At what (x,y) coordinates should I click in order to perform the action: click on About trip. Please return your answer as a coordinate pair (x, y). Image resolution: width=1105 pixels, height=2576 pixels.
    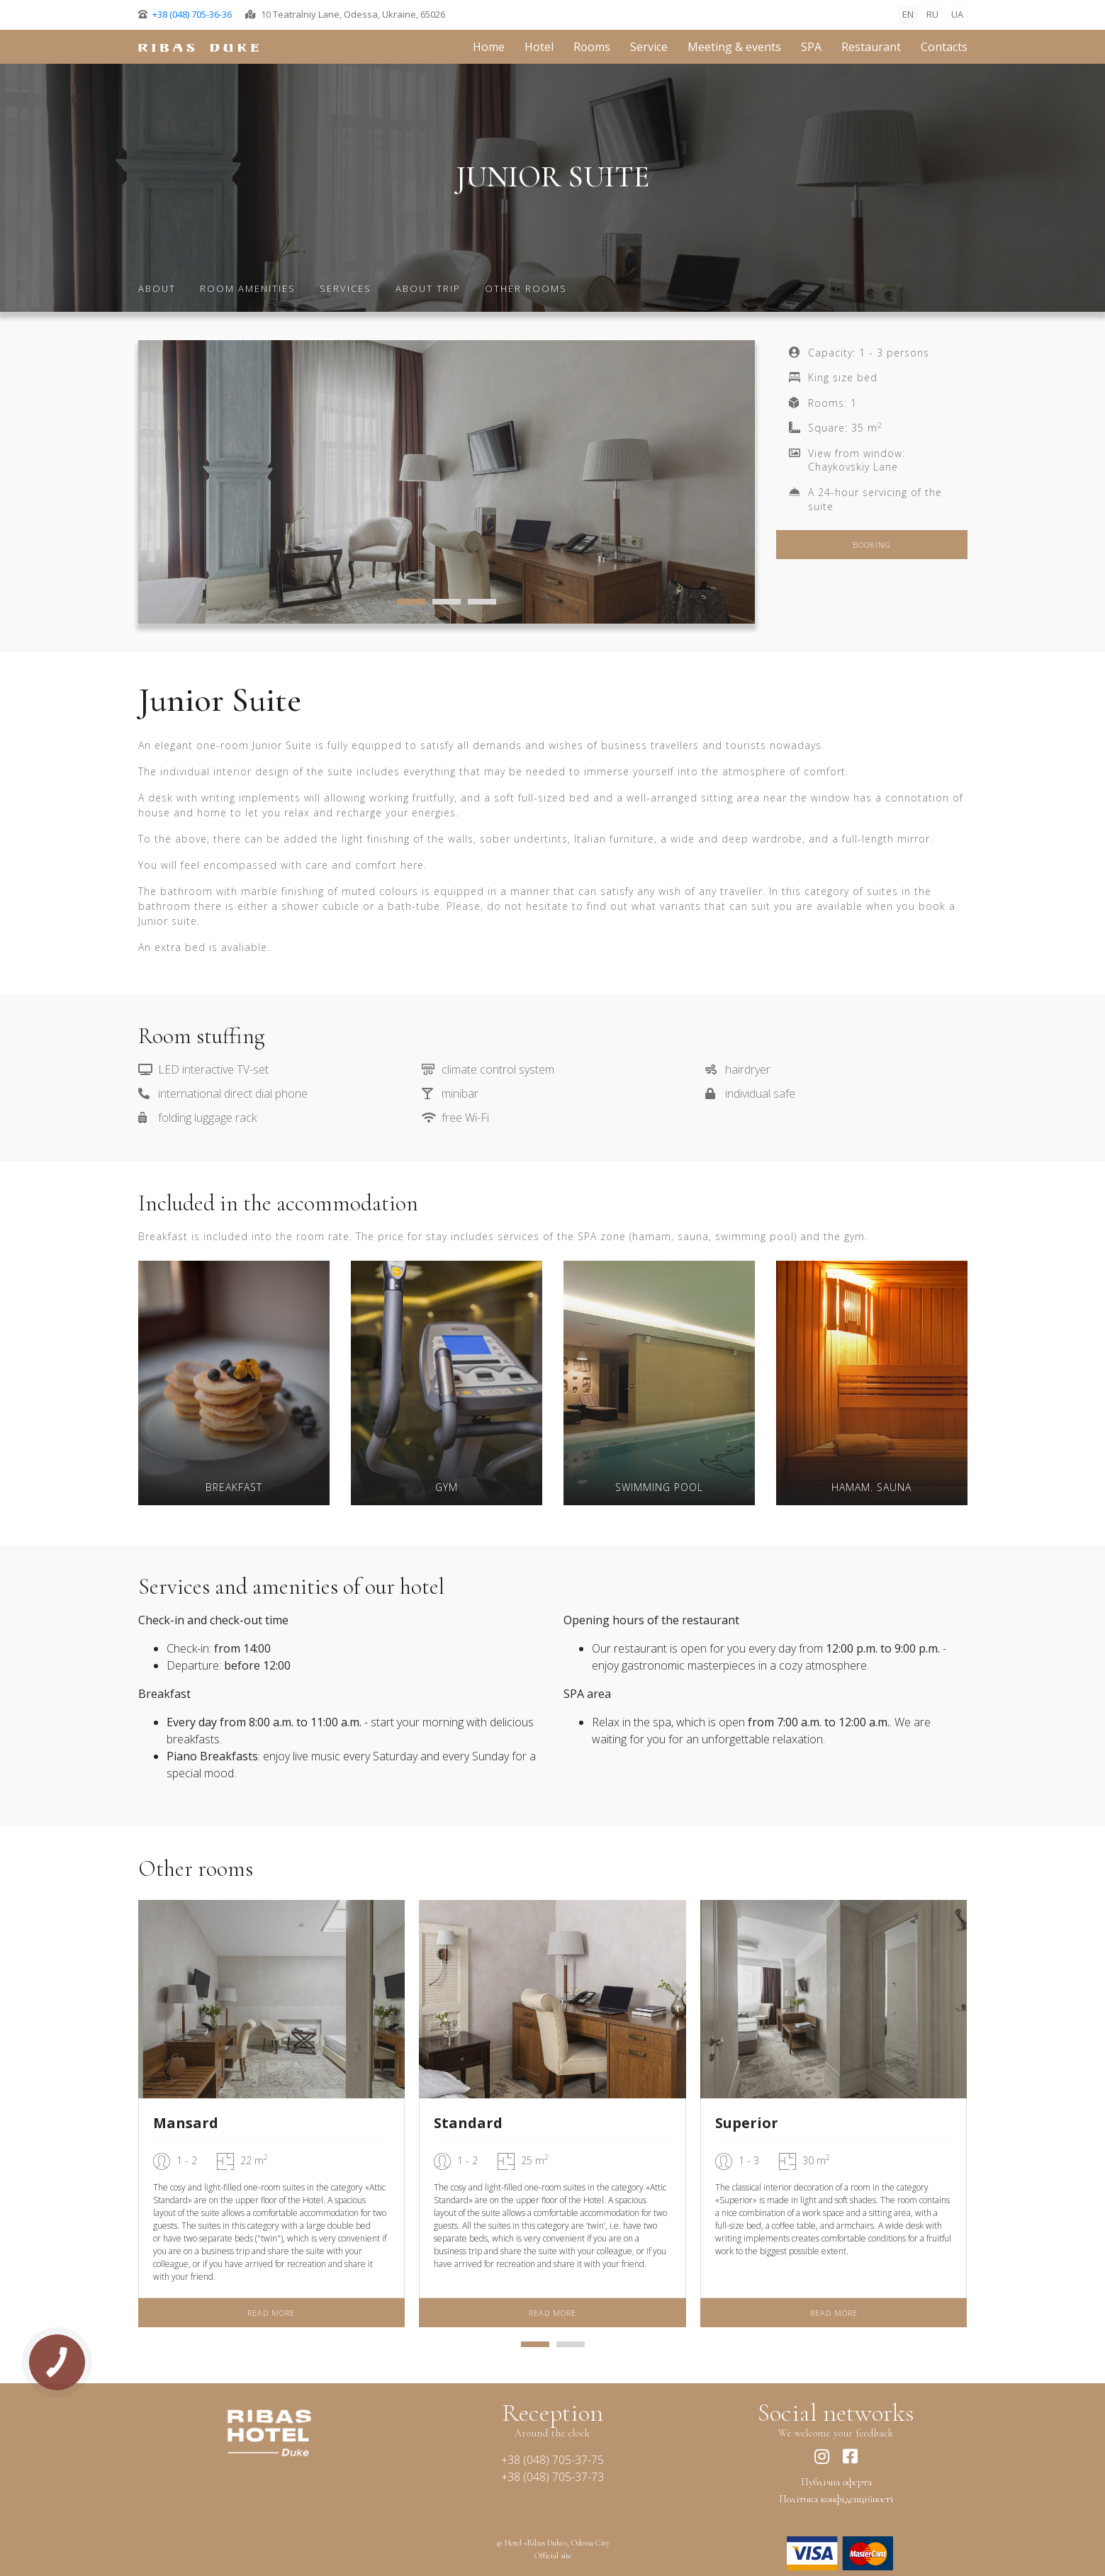
    Looking at the image, I should click on (428, 288).